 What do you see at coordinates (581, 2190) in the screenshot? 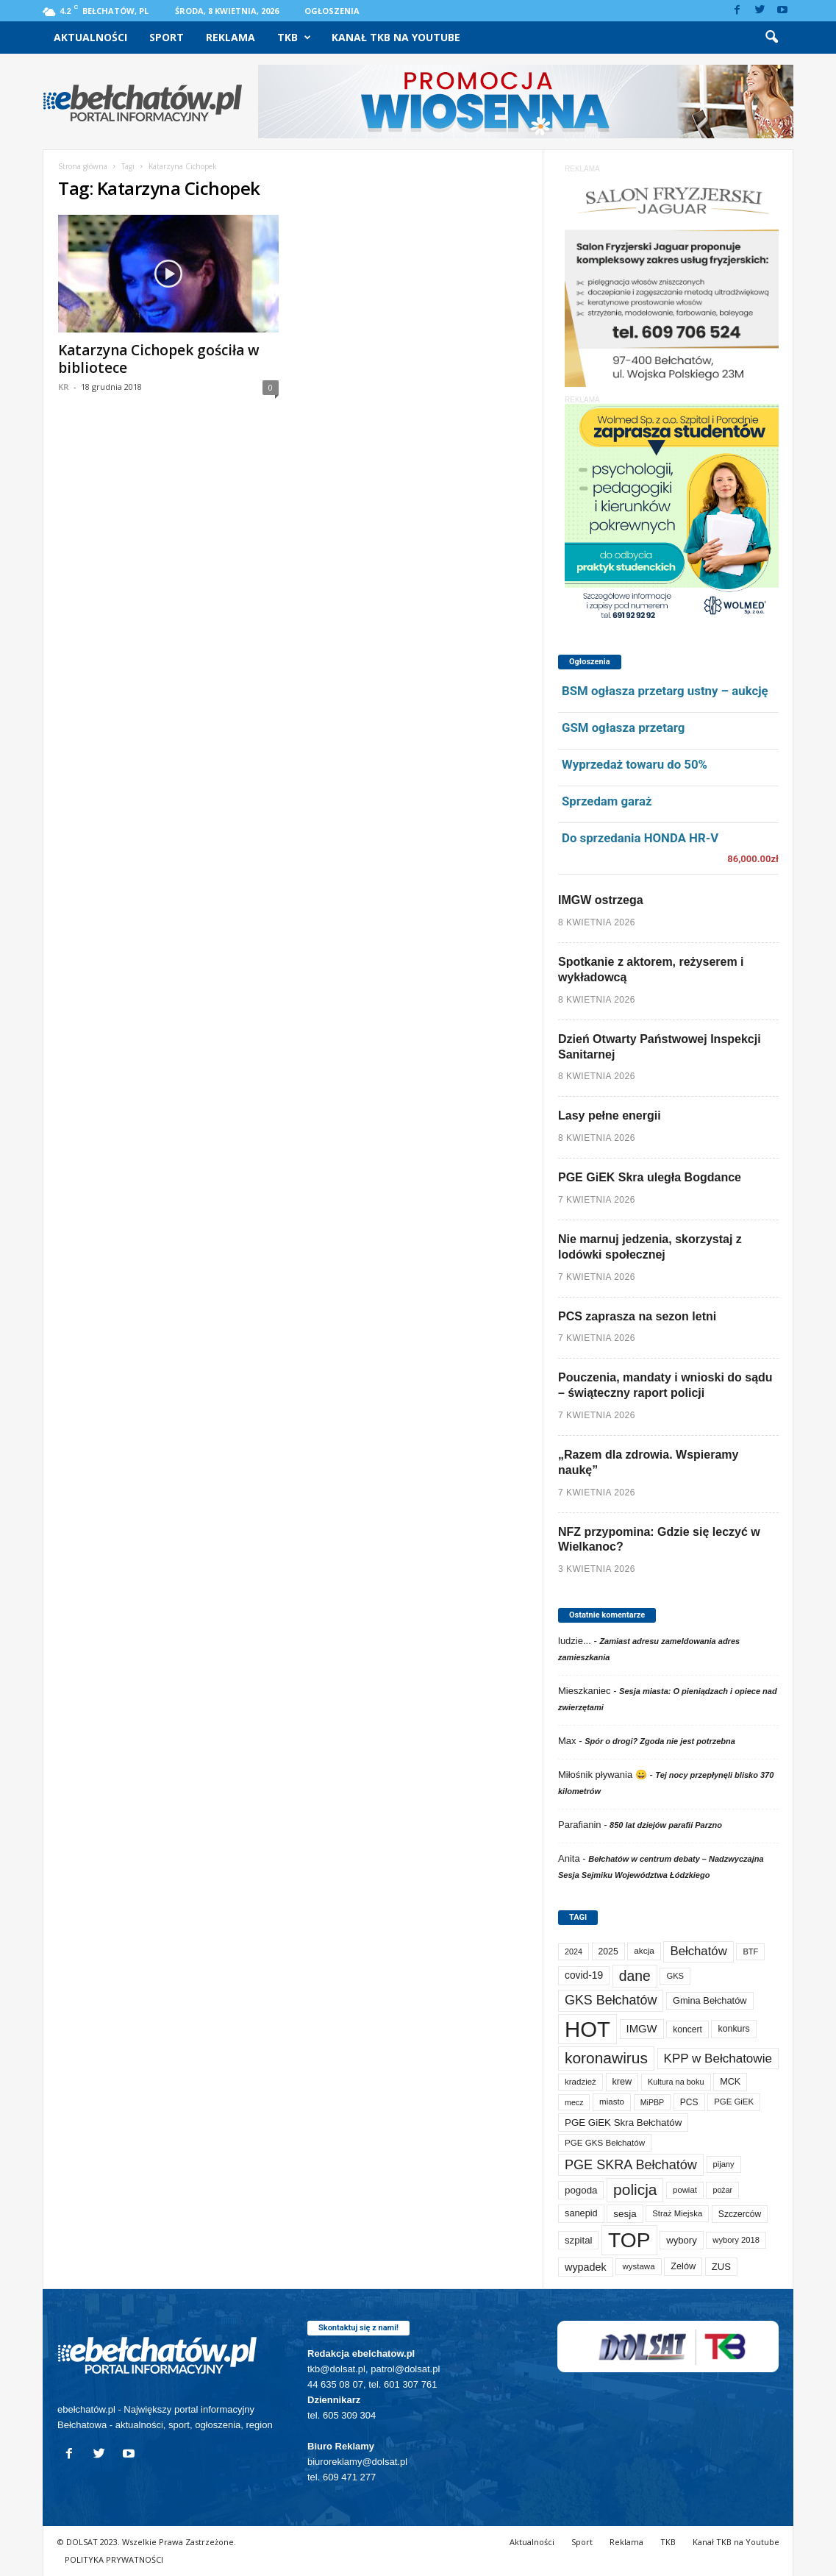
I see `pogoda [pogoda (109 elementów)]` at bounding box center [581, 2190].